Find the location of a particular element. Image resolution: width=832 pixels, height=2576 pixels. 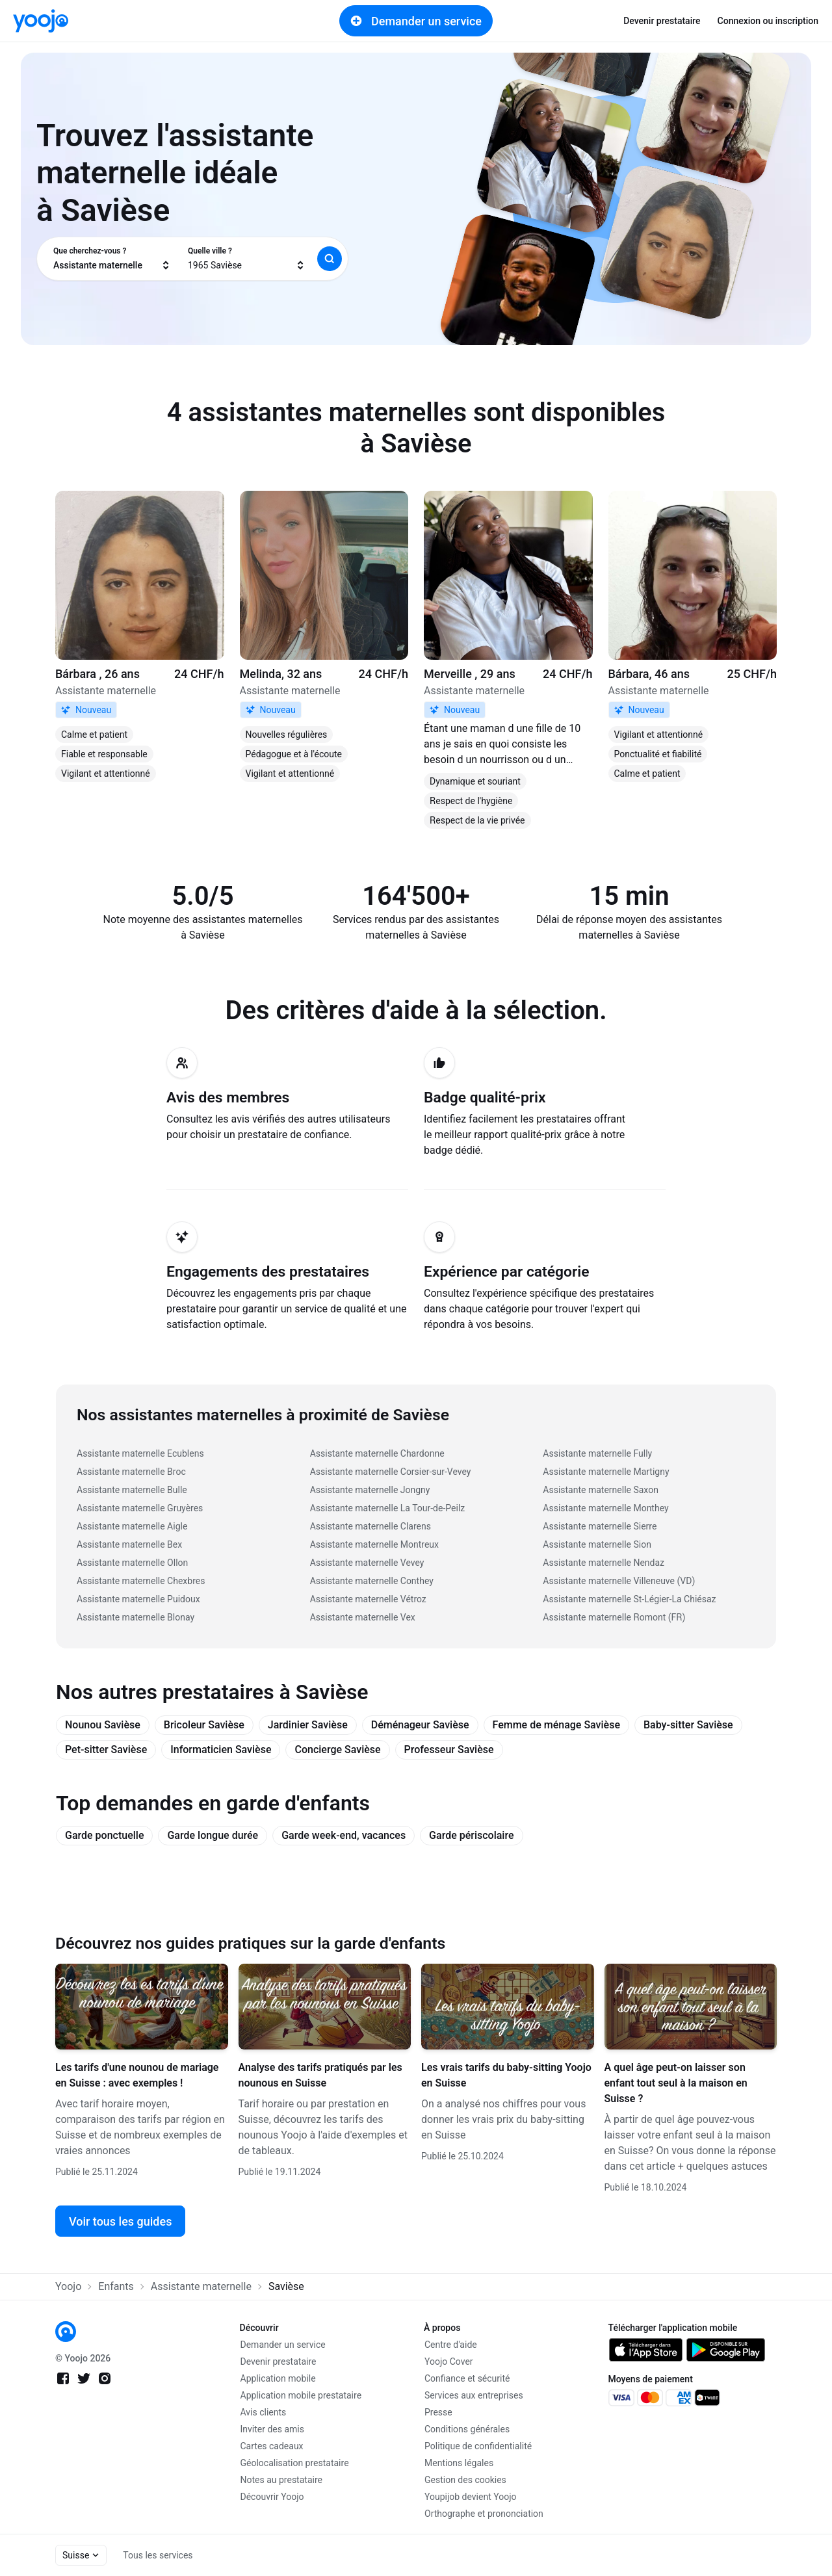

Assistante maternelle Aigle is located at coordinates (132, 1526).